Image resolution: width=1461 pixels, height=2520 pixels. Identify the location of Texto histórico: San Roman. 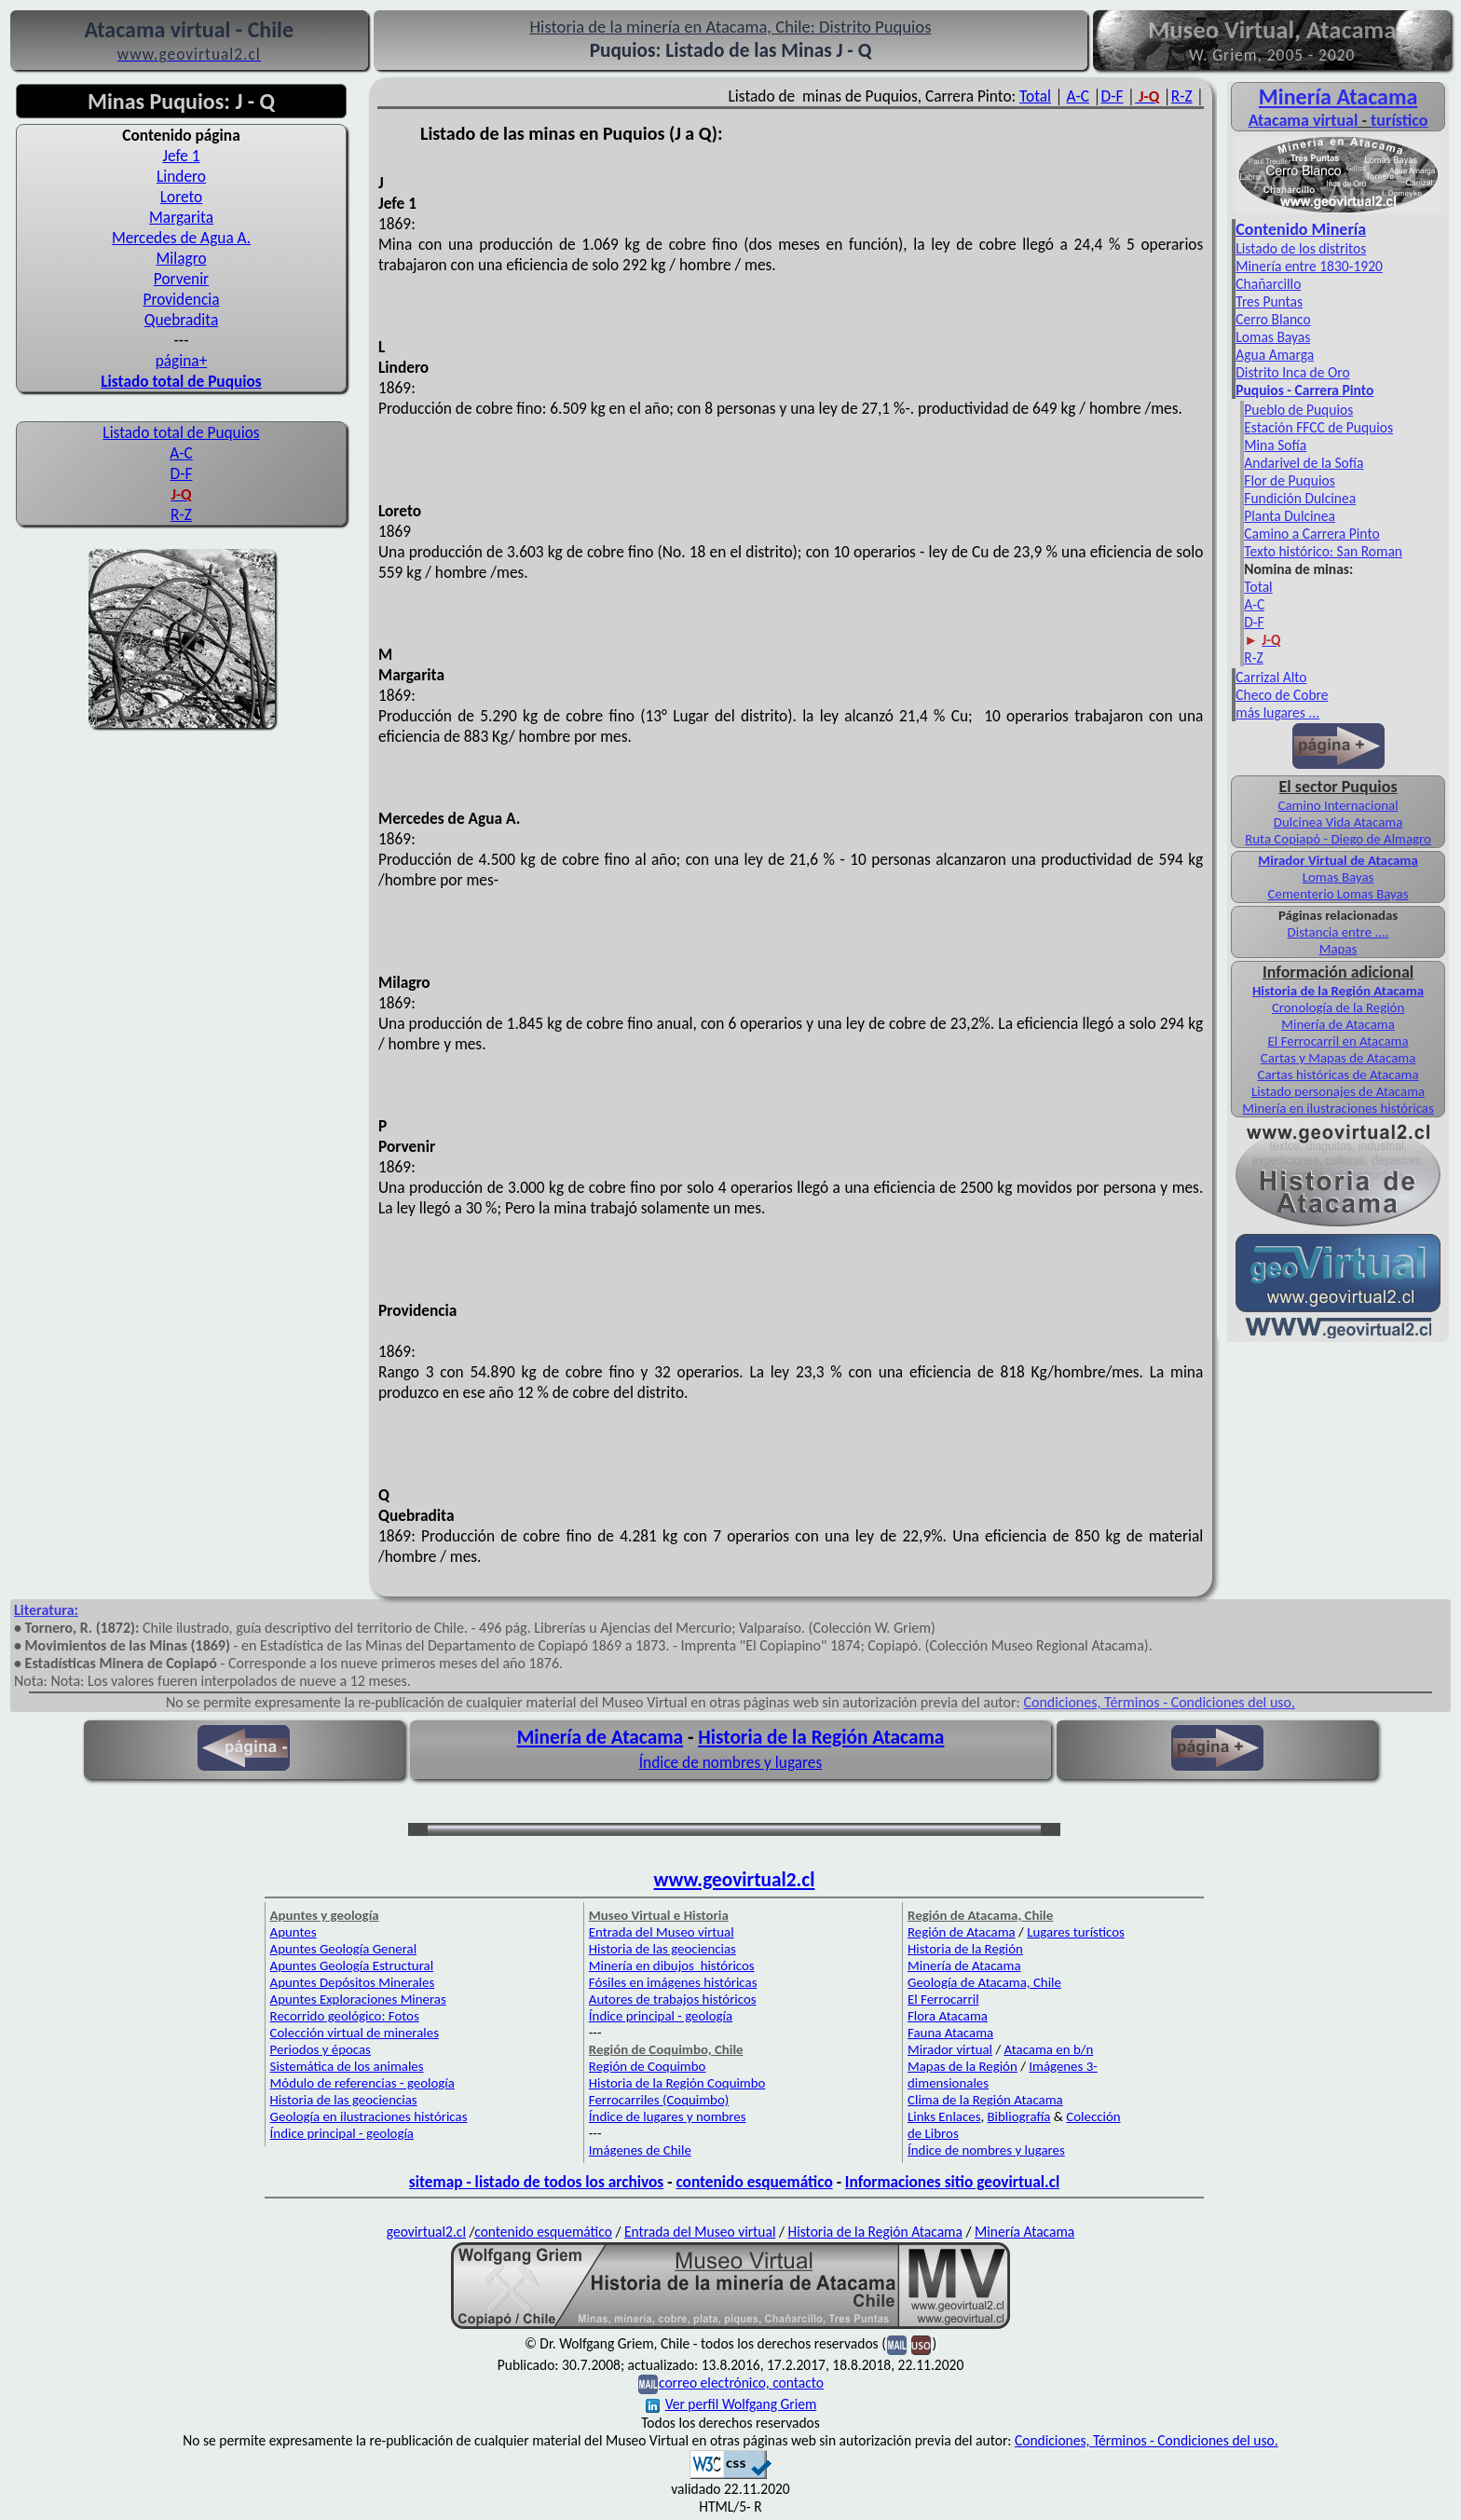
(1323, 551).